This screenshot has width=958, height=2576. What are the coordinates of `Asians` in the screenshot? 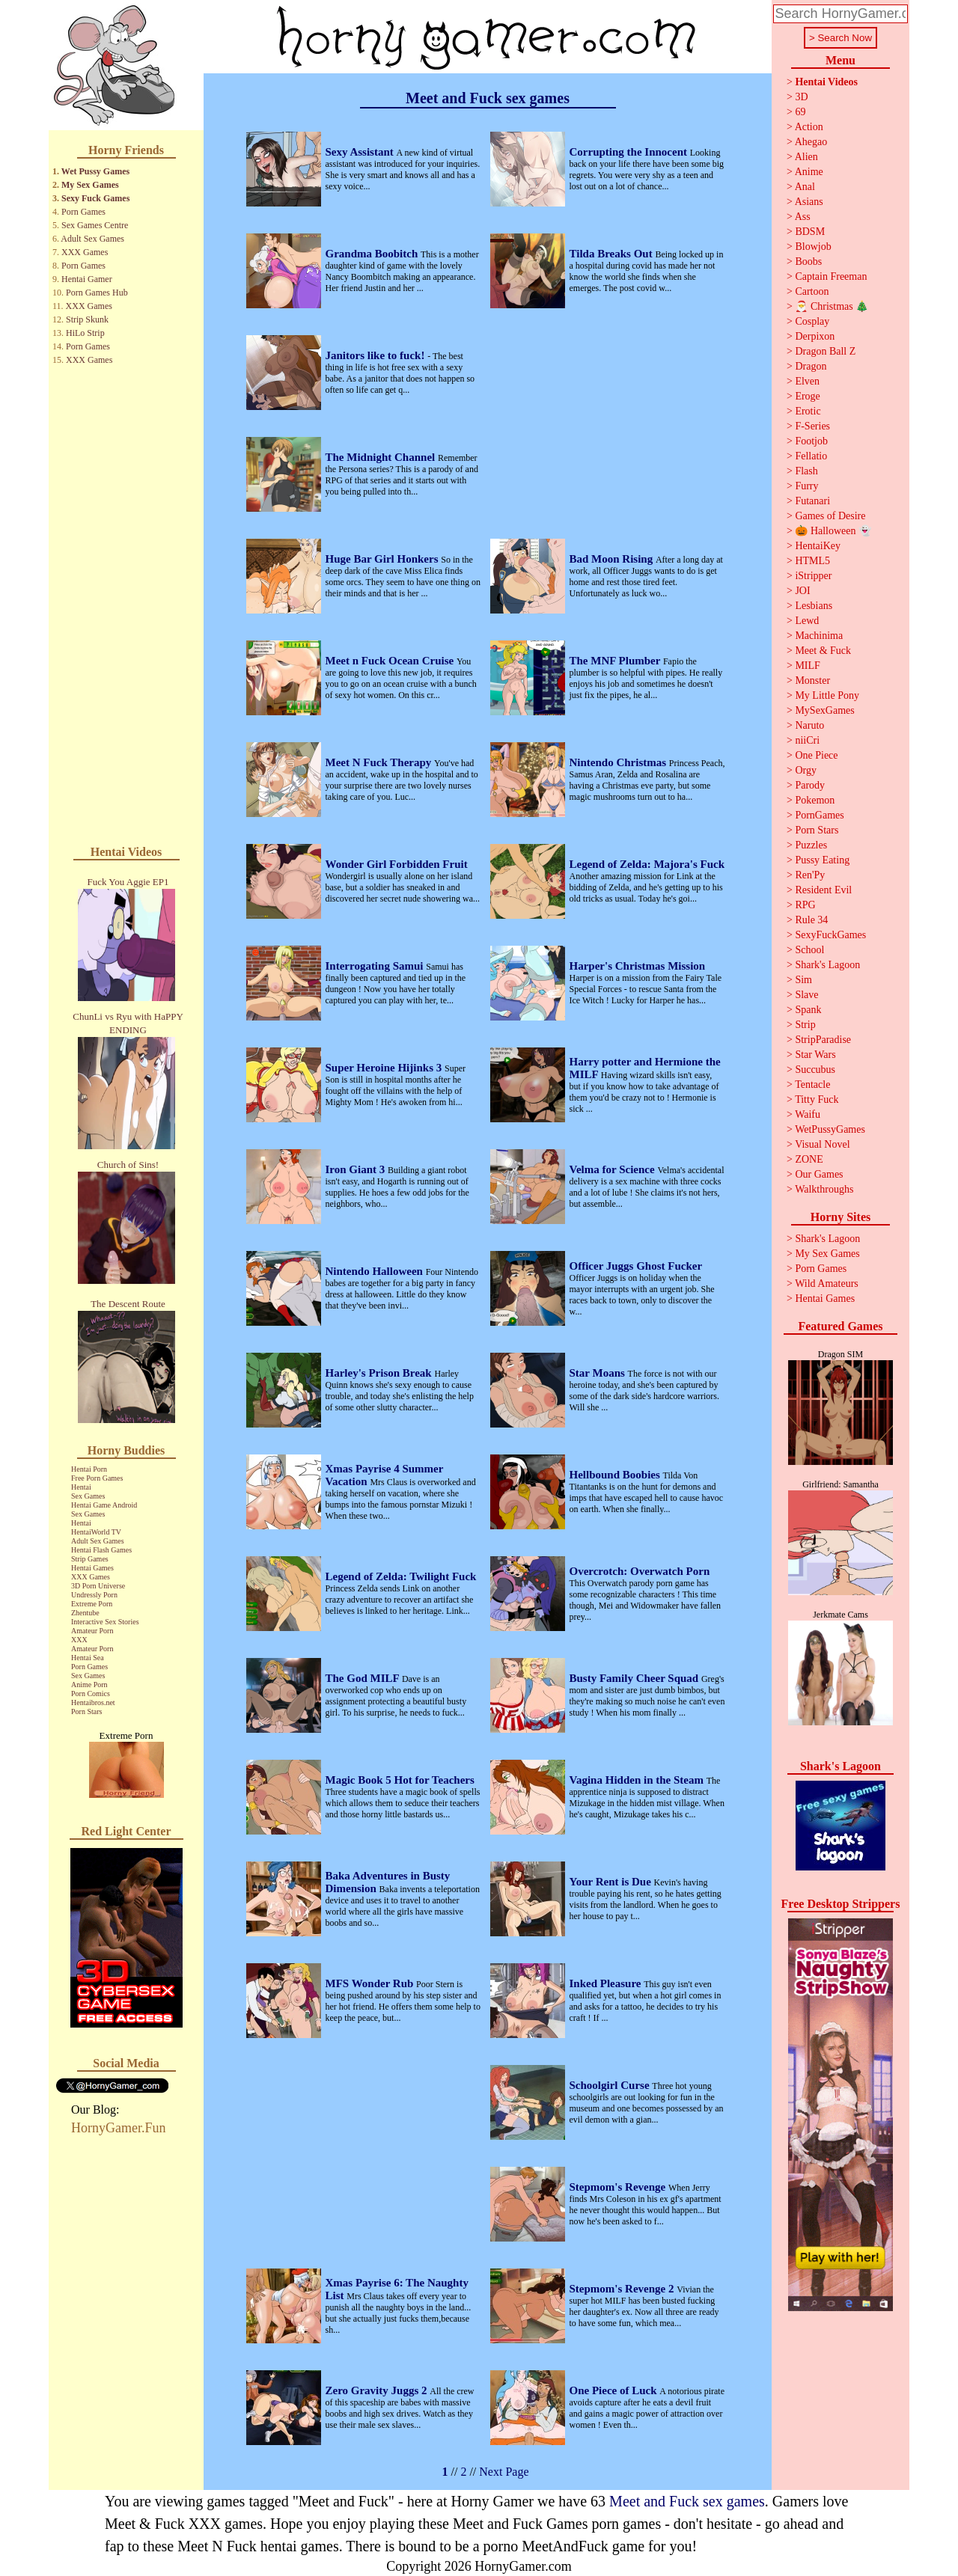 It's located at (809, 201).